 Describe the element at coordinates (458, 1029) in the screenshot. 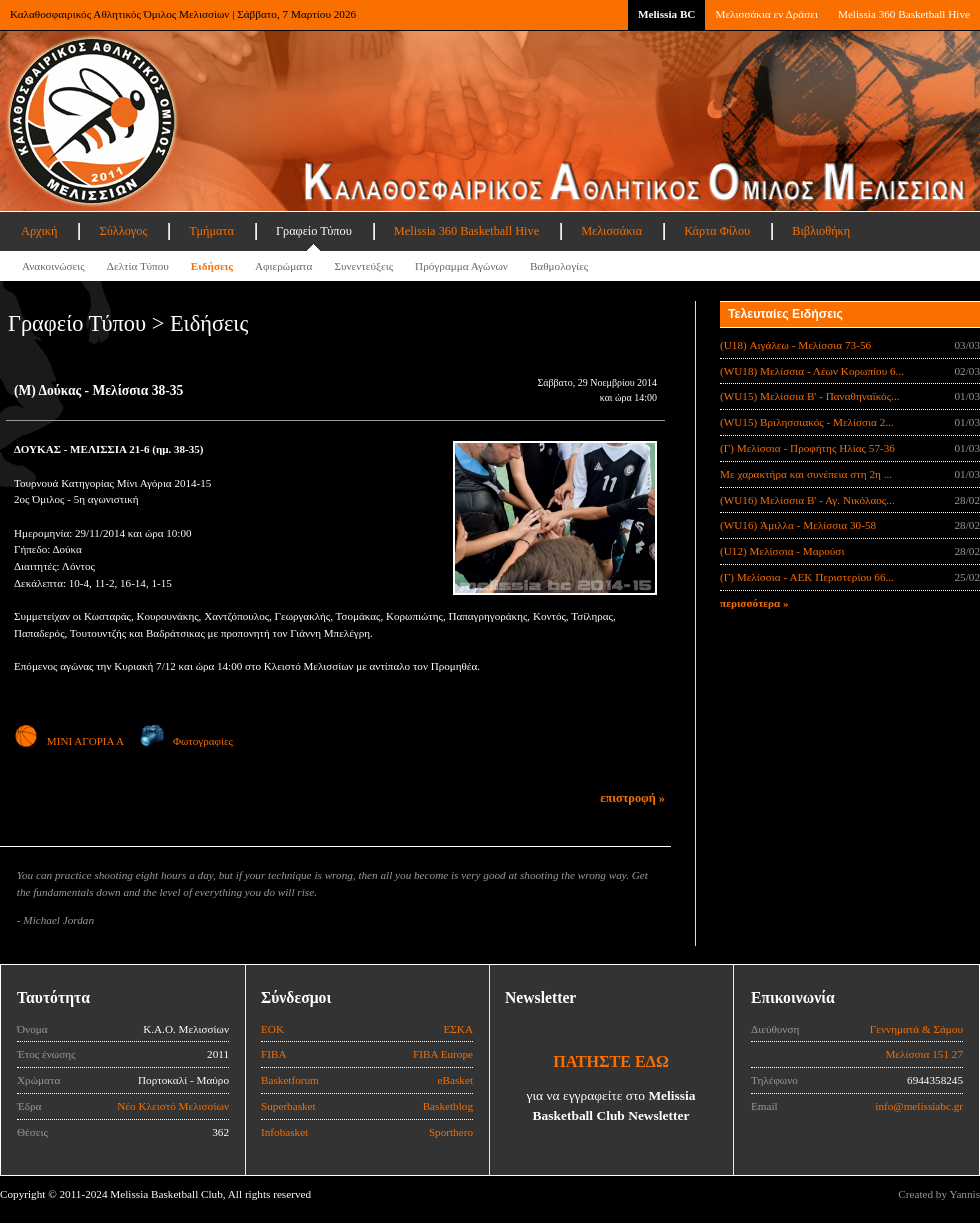

I see `ΕΣΚΑ` at that location.